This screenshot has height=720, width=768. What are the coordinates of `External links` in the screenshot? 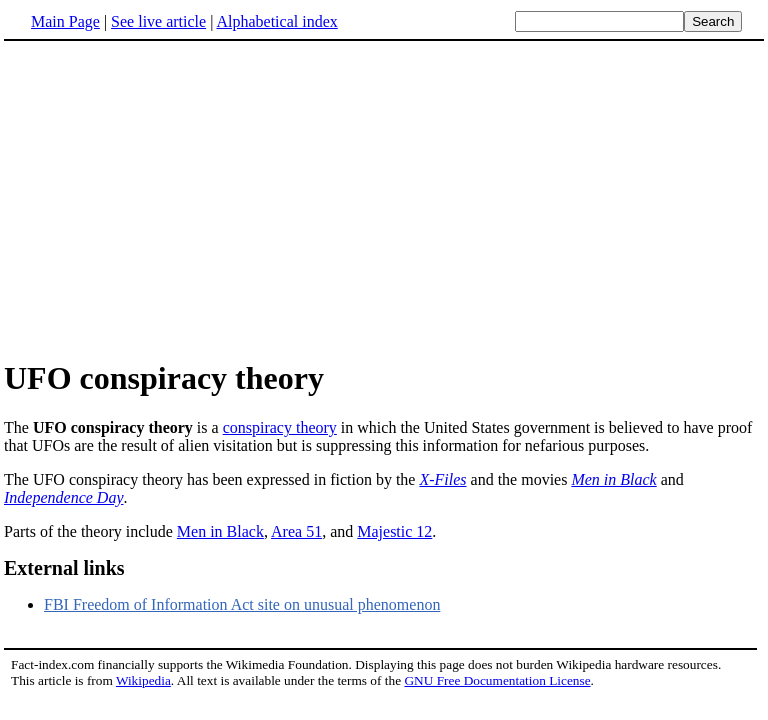 It's located at (64, 568).